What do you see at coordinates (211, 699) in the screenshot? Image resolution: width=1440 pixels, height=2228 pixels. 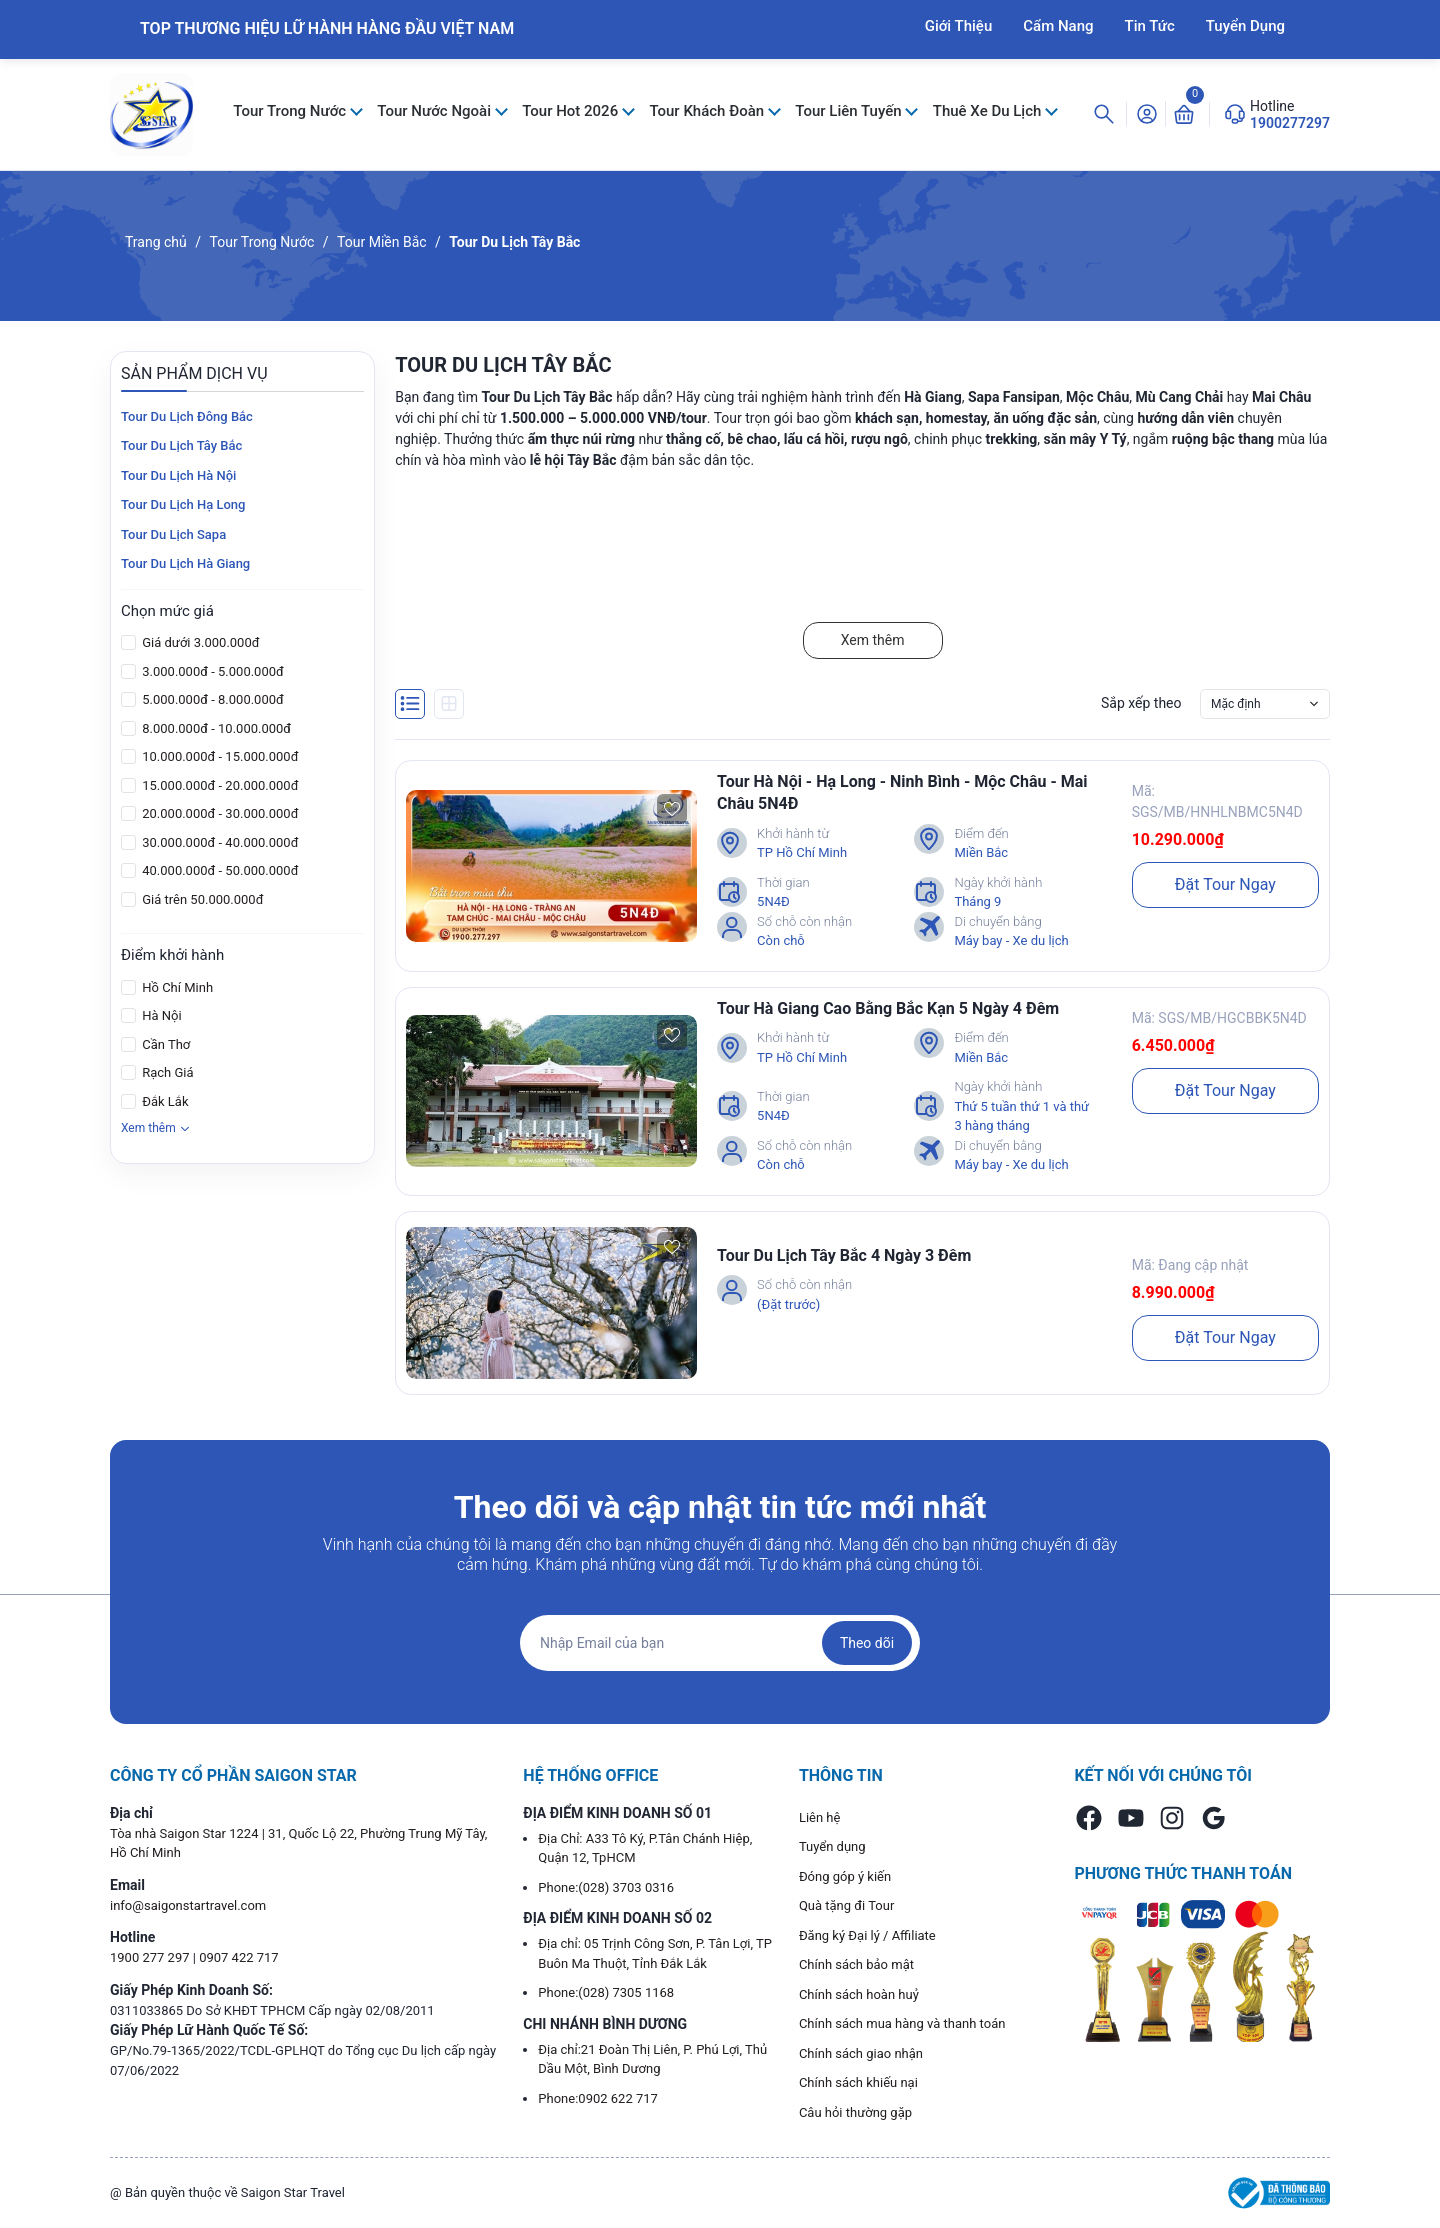 I see `5.000.000đ - 8.000.000đ` at bounding box center [211, 699].